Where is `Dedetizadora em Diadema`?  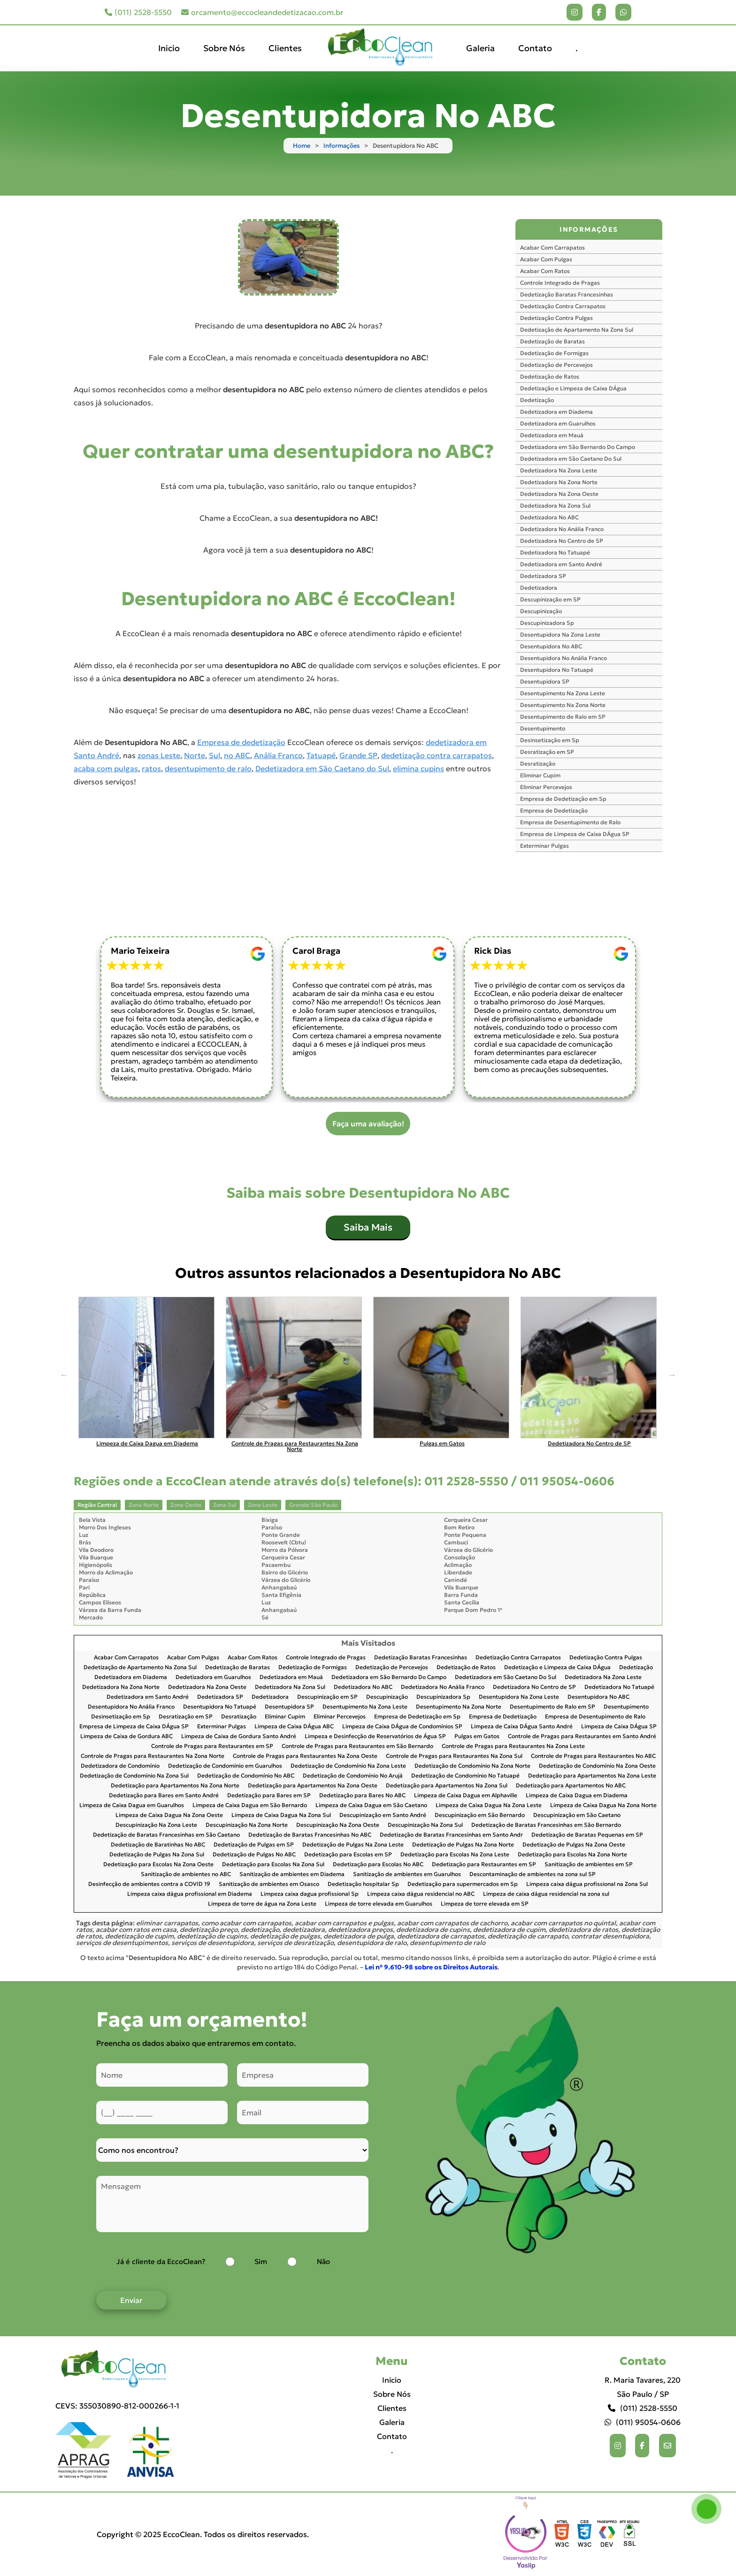
Dedetizadora em Diadema is located at coordinates (556, 411).